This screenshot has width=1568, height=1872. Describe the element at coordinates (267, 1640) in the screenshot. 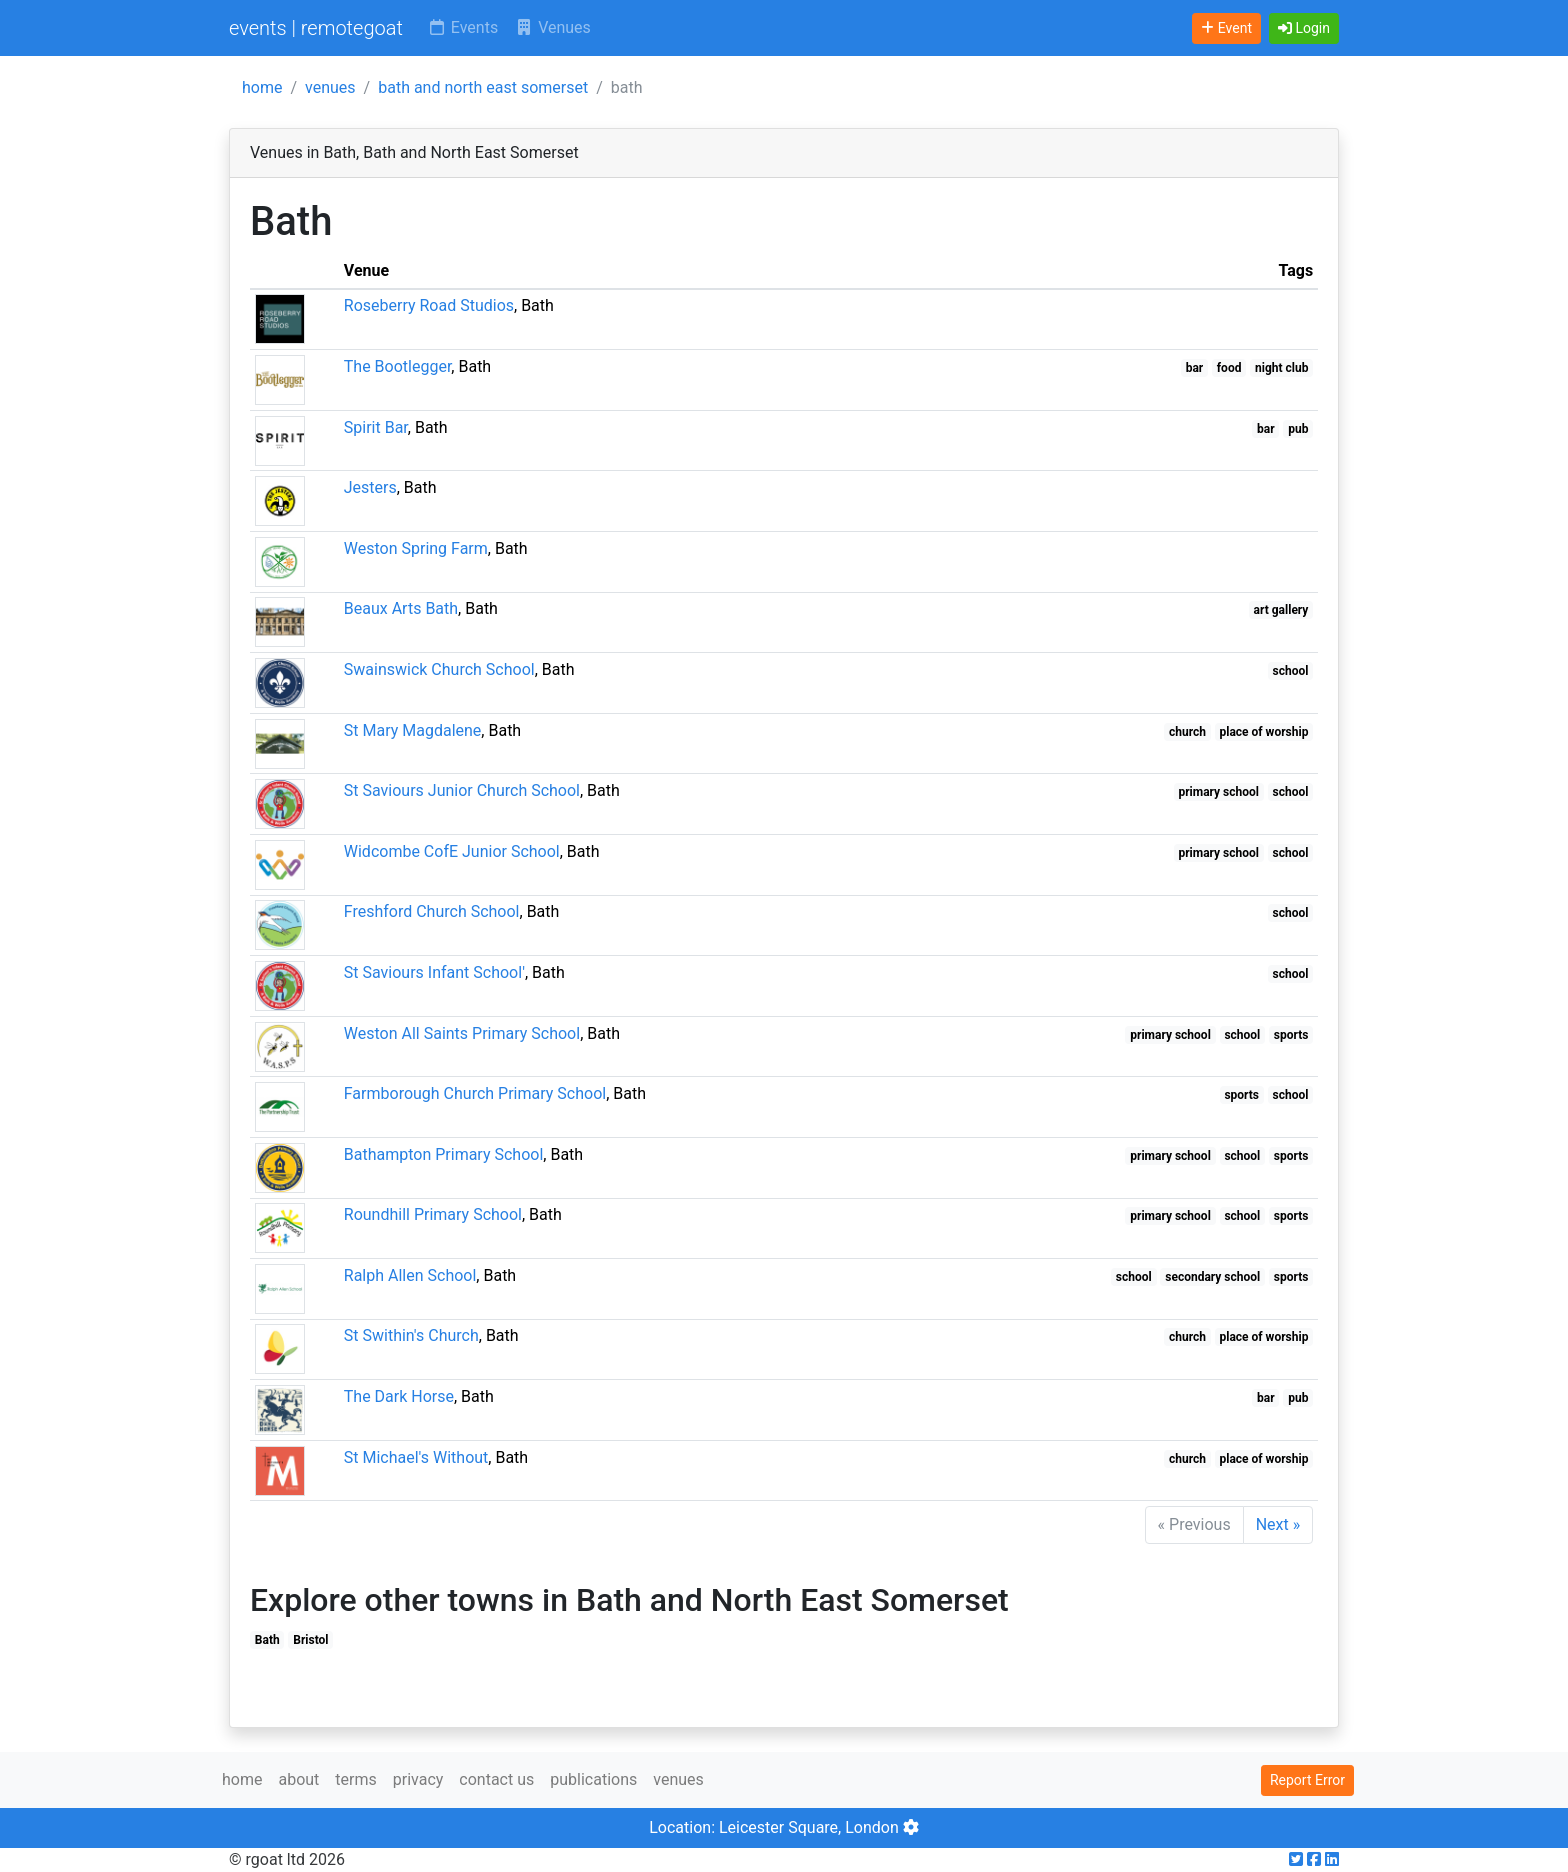

I see `Bath` at that location.